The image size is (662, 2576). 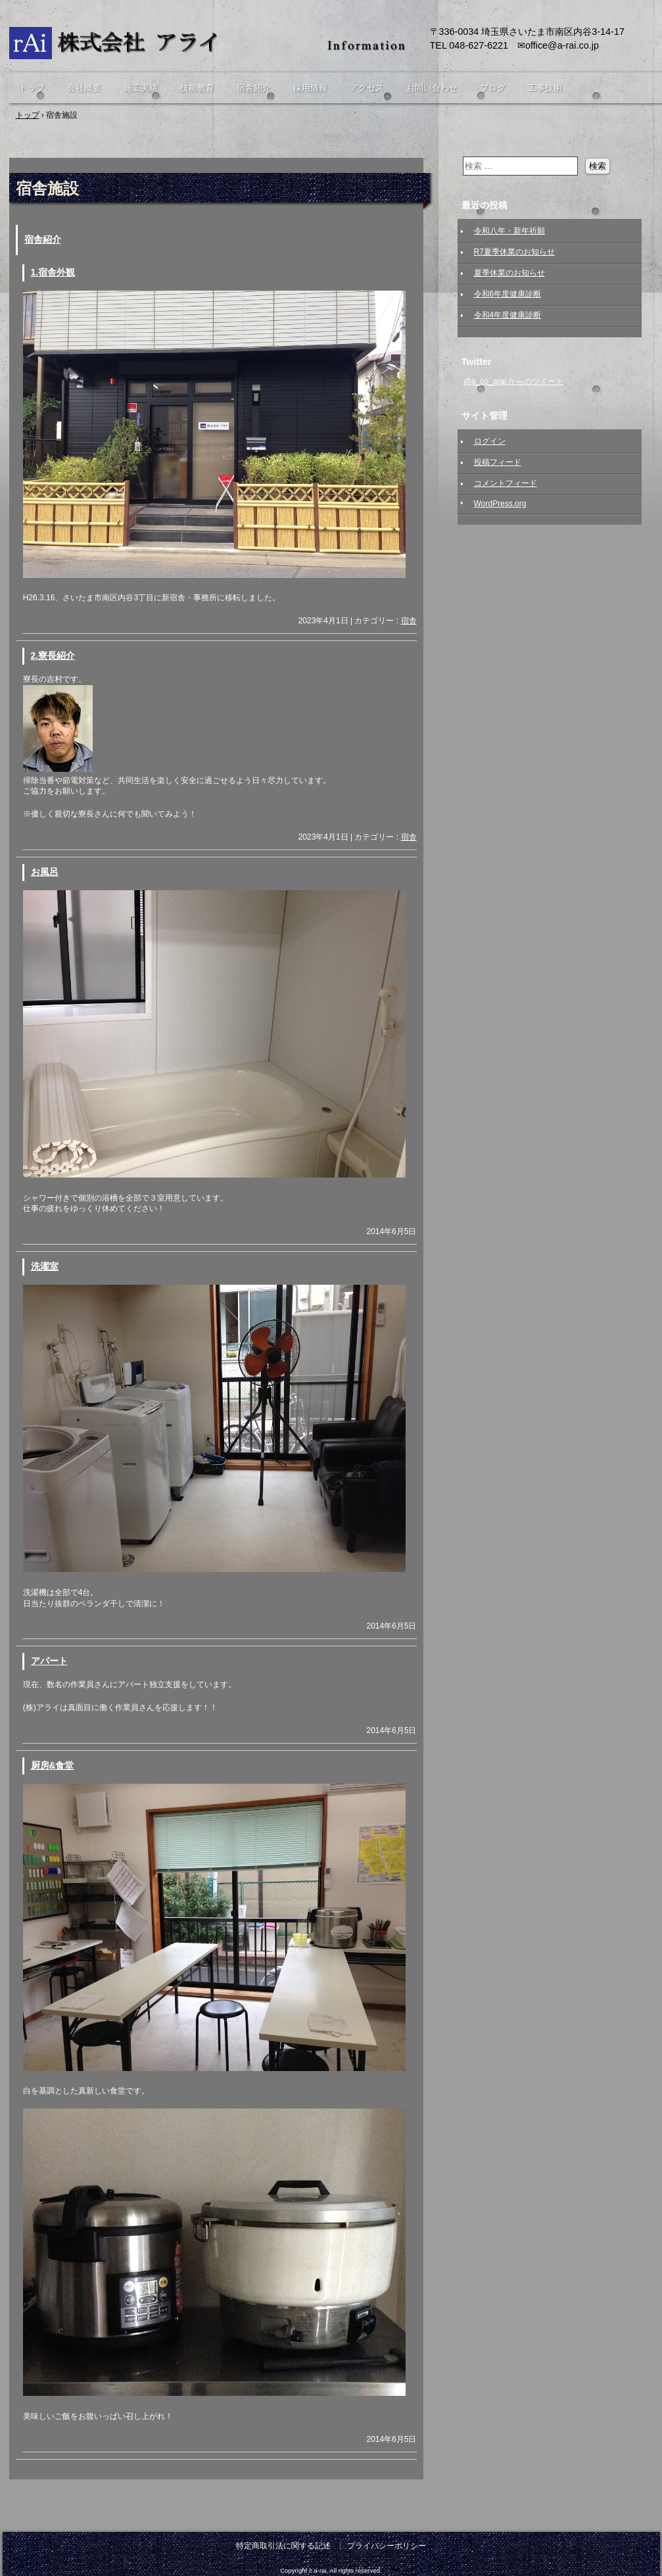 I want to click on コメントフィード, so click(x=505, y=483).